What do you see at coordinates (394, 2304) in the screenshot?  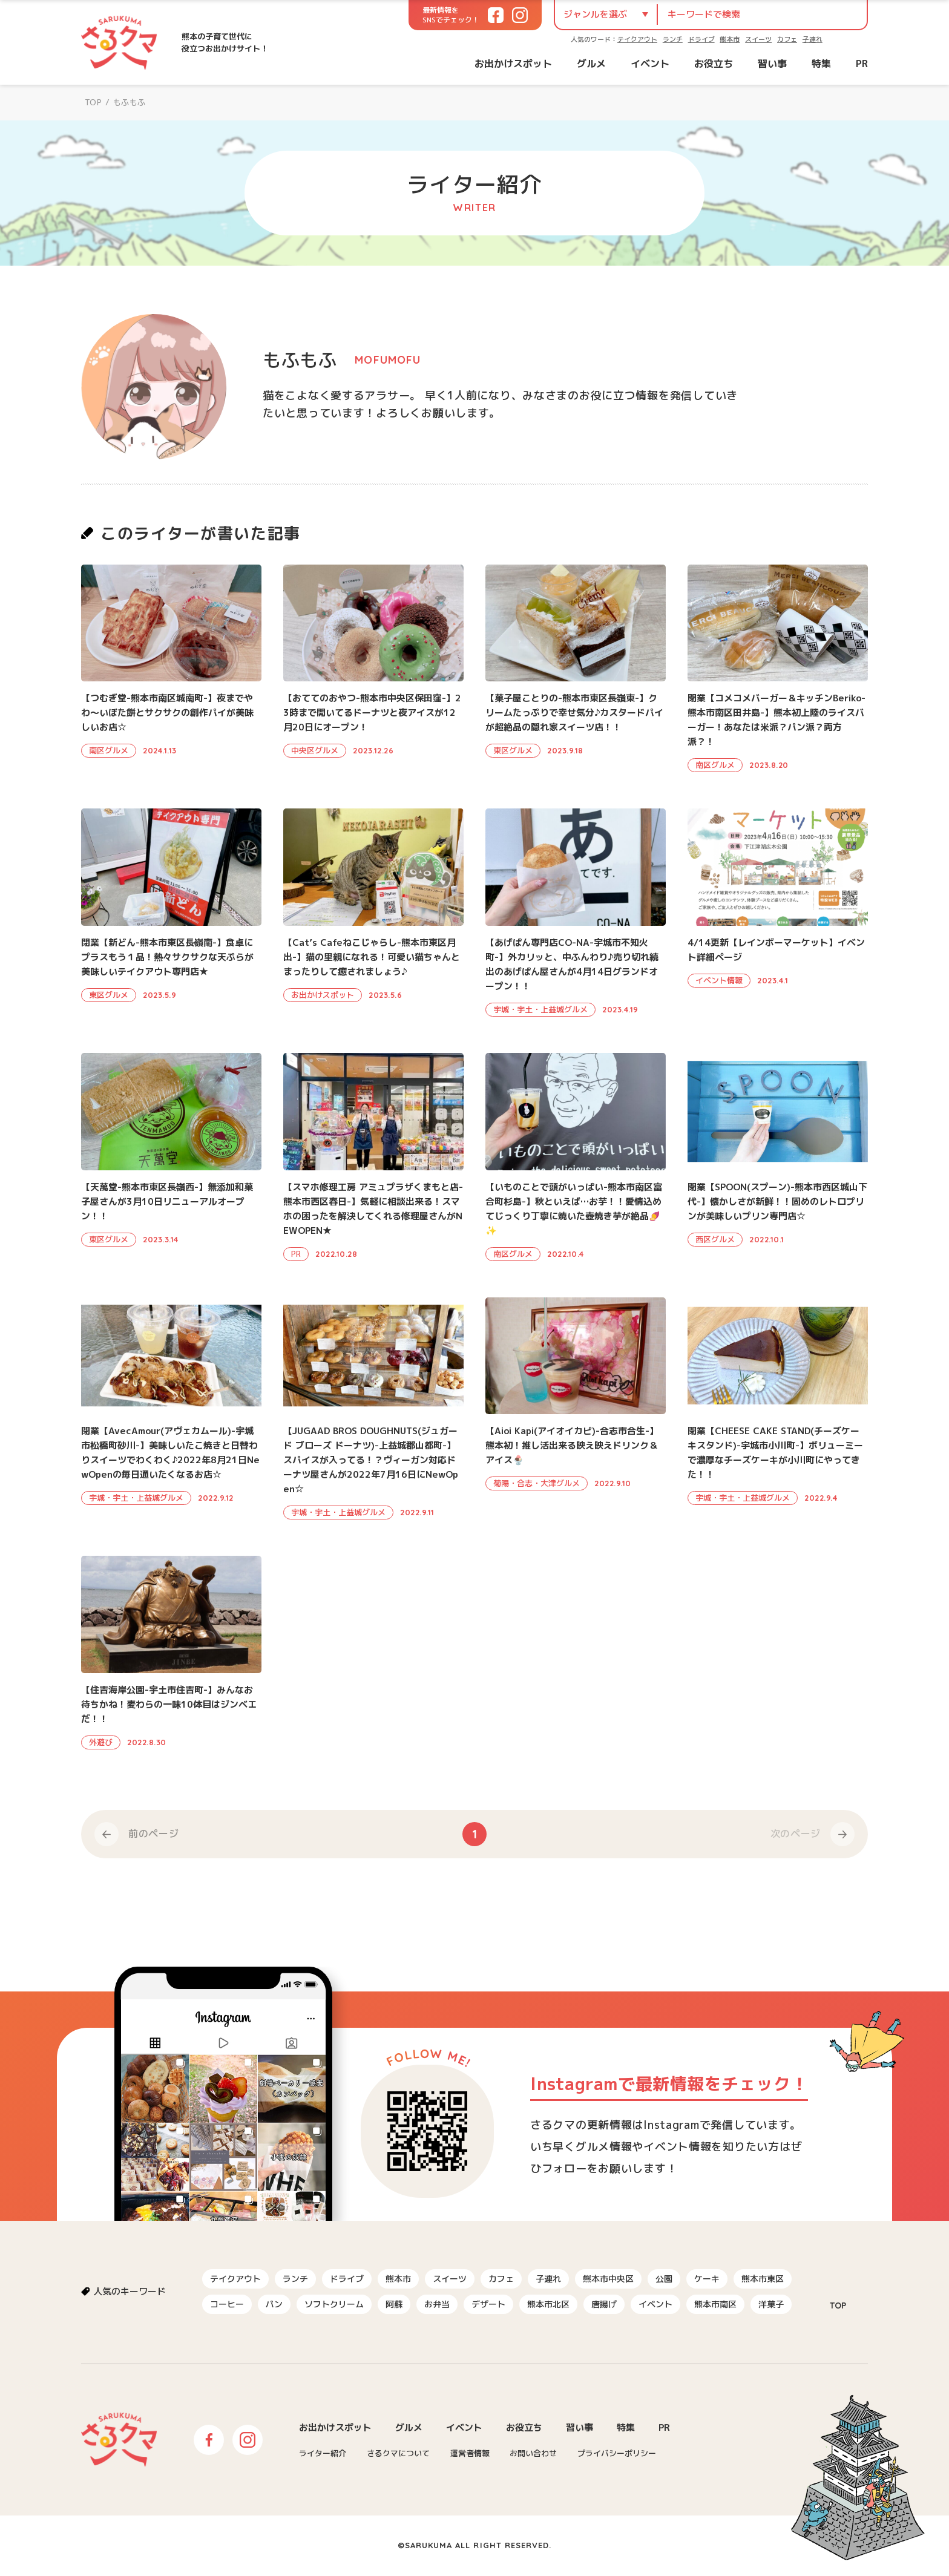 I see `阿蘇` at bounding box center [394, 2304].